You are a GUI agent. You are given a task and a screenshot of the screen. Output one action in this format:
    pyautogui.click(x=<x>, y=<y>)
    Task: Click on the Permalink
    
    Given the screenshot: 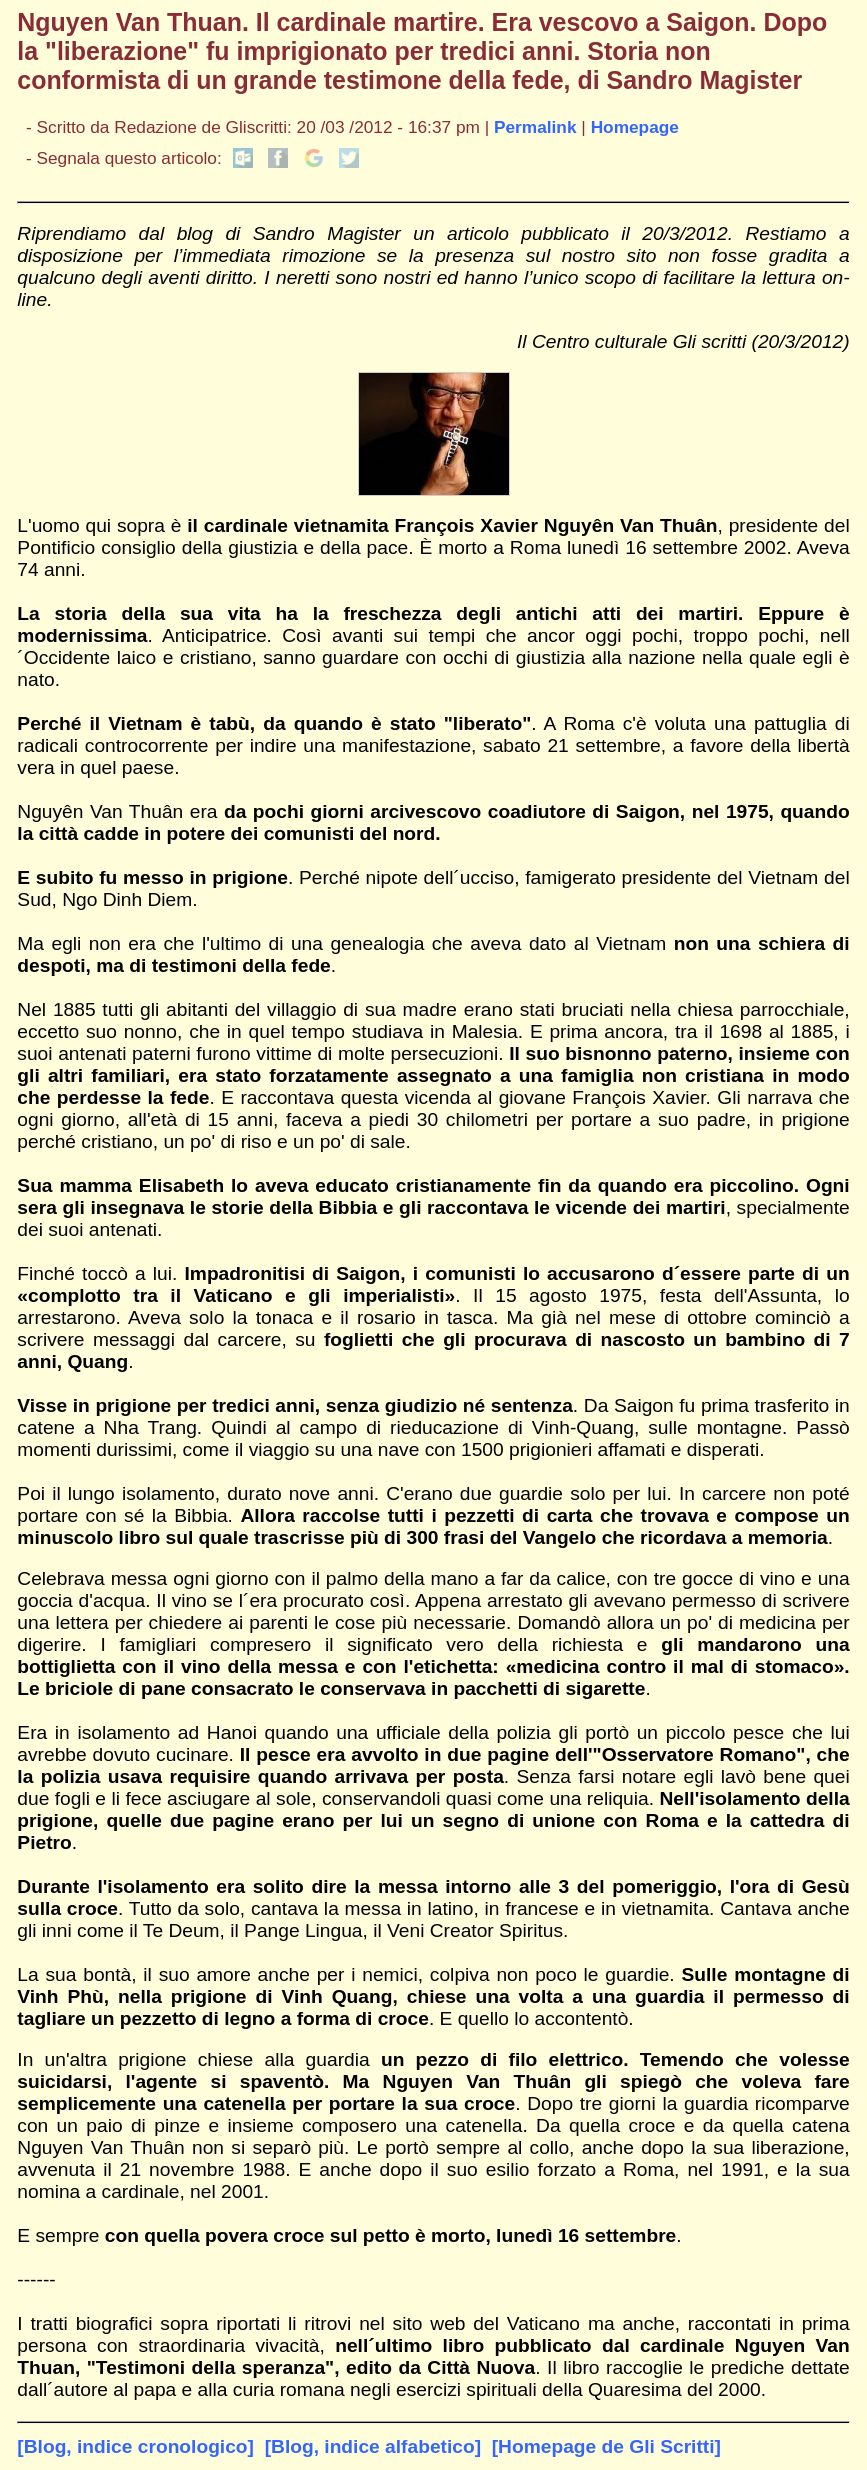 What is the action you would take?
    pyautogui.click(x=535, y=127)
    